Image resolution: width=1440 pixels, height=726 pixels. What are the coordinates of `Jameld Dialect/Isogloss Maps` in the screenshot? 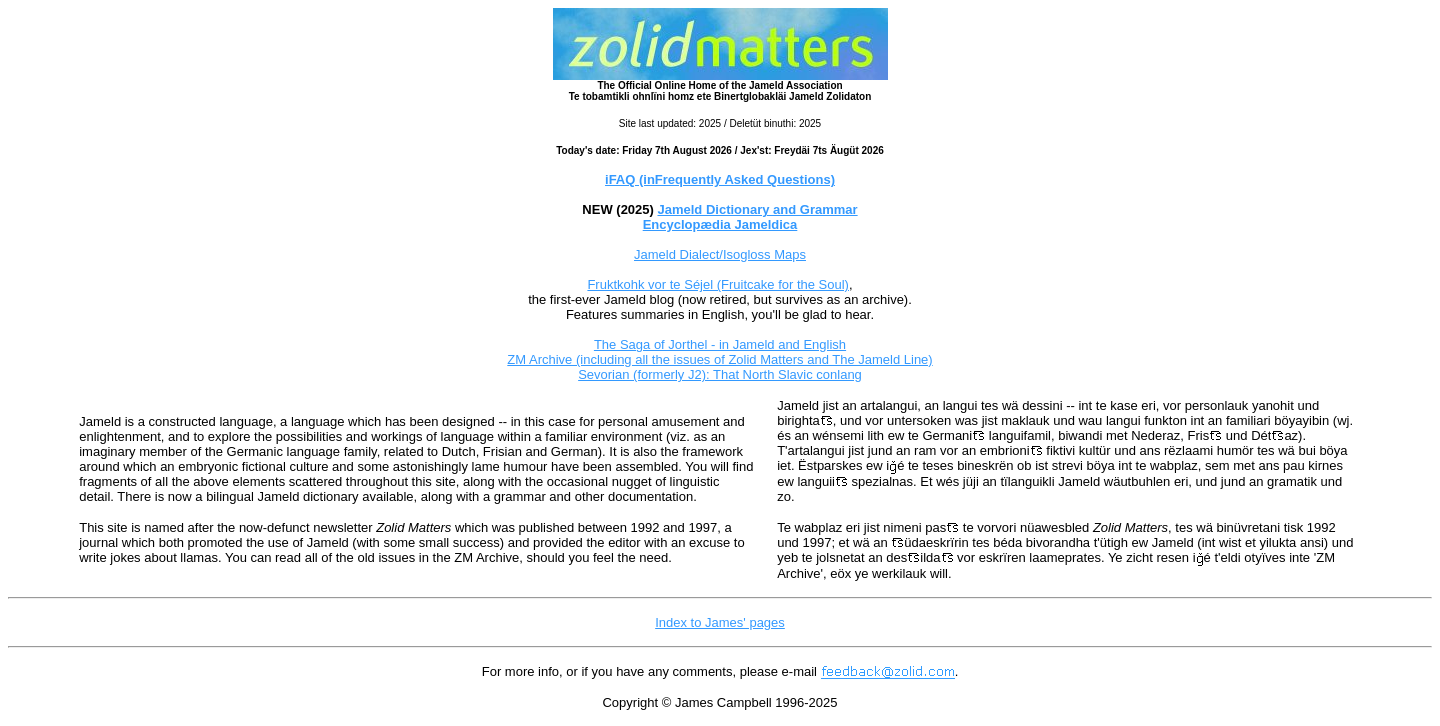 It's located at (720, 254).